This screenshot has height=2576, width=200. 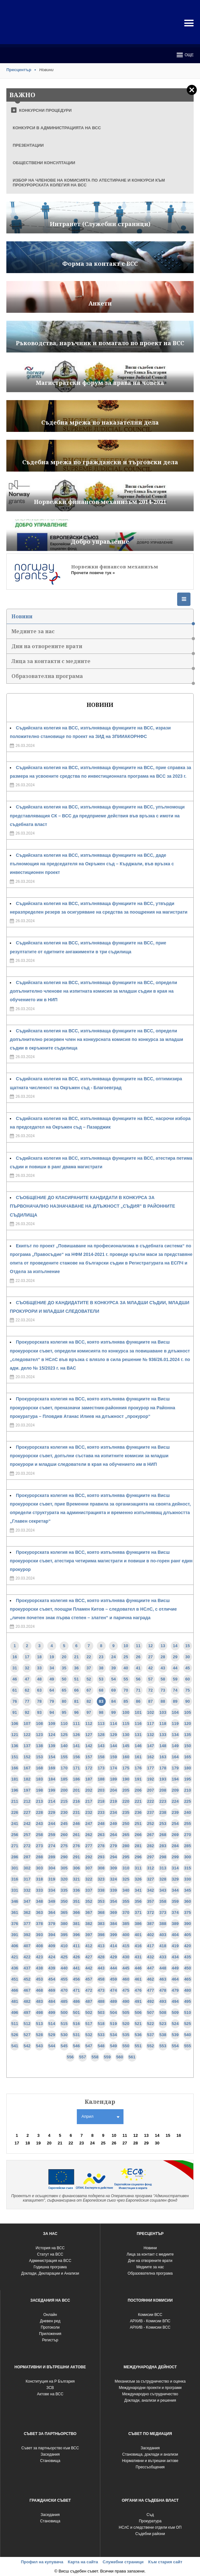 What do you see at coordinates (175, 1890) in the screenshot?
I see `344` at bounding box center [175, 1890].